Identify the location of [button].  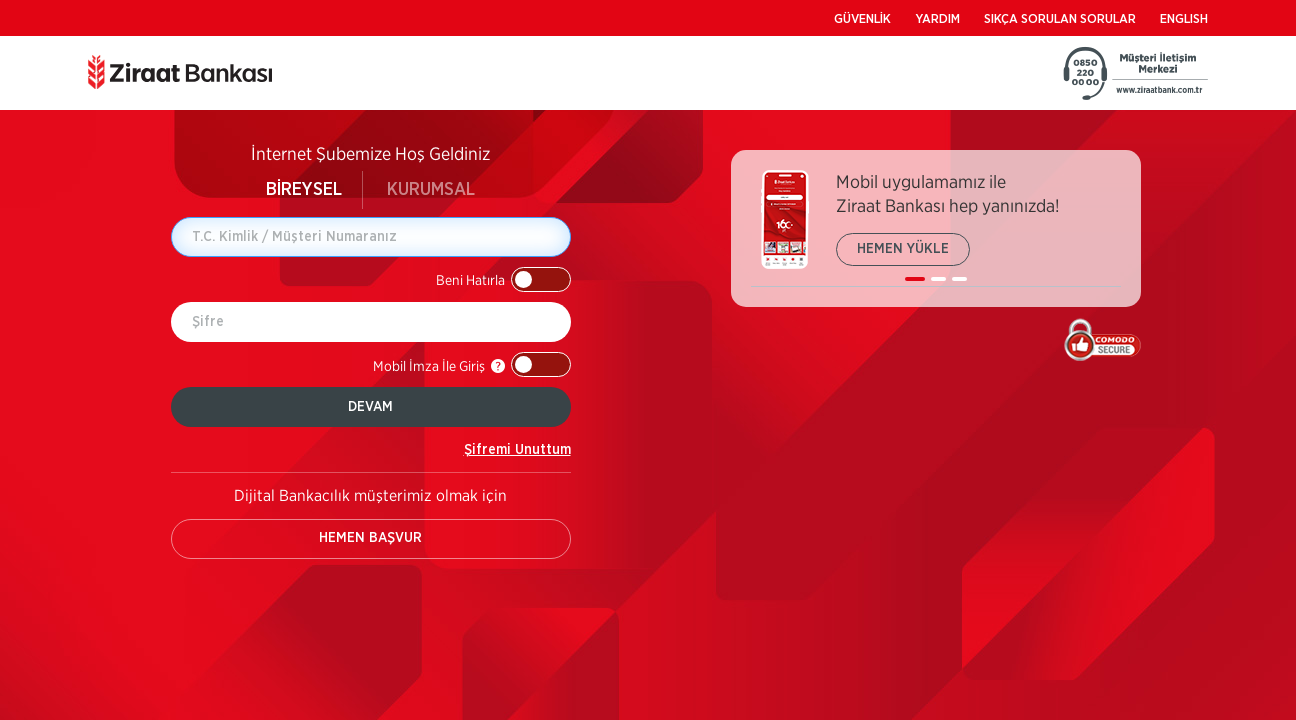
(503, 279).